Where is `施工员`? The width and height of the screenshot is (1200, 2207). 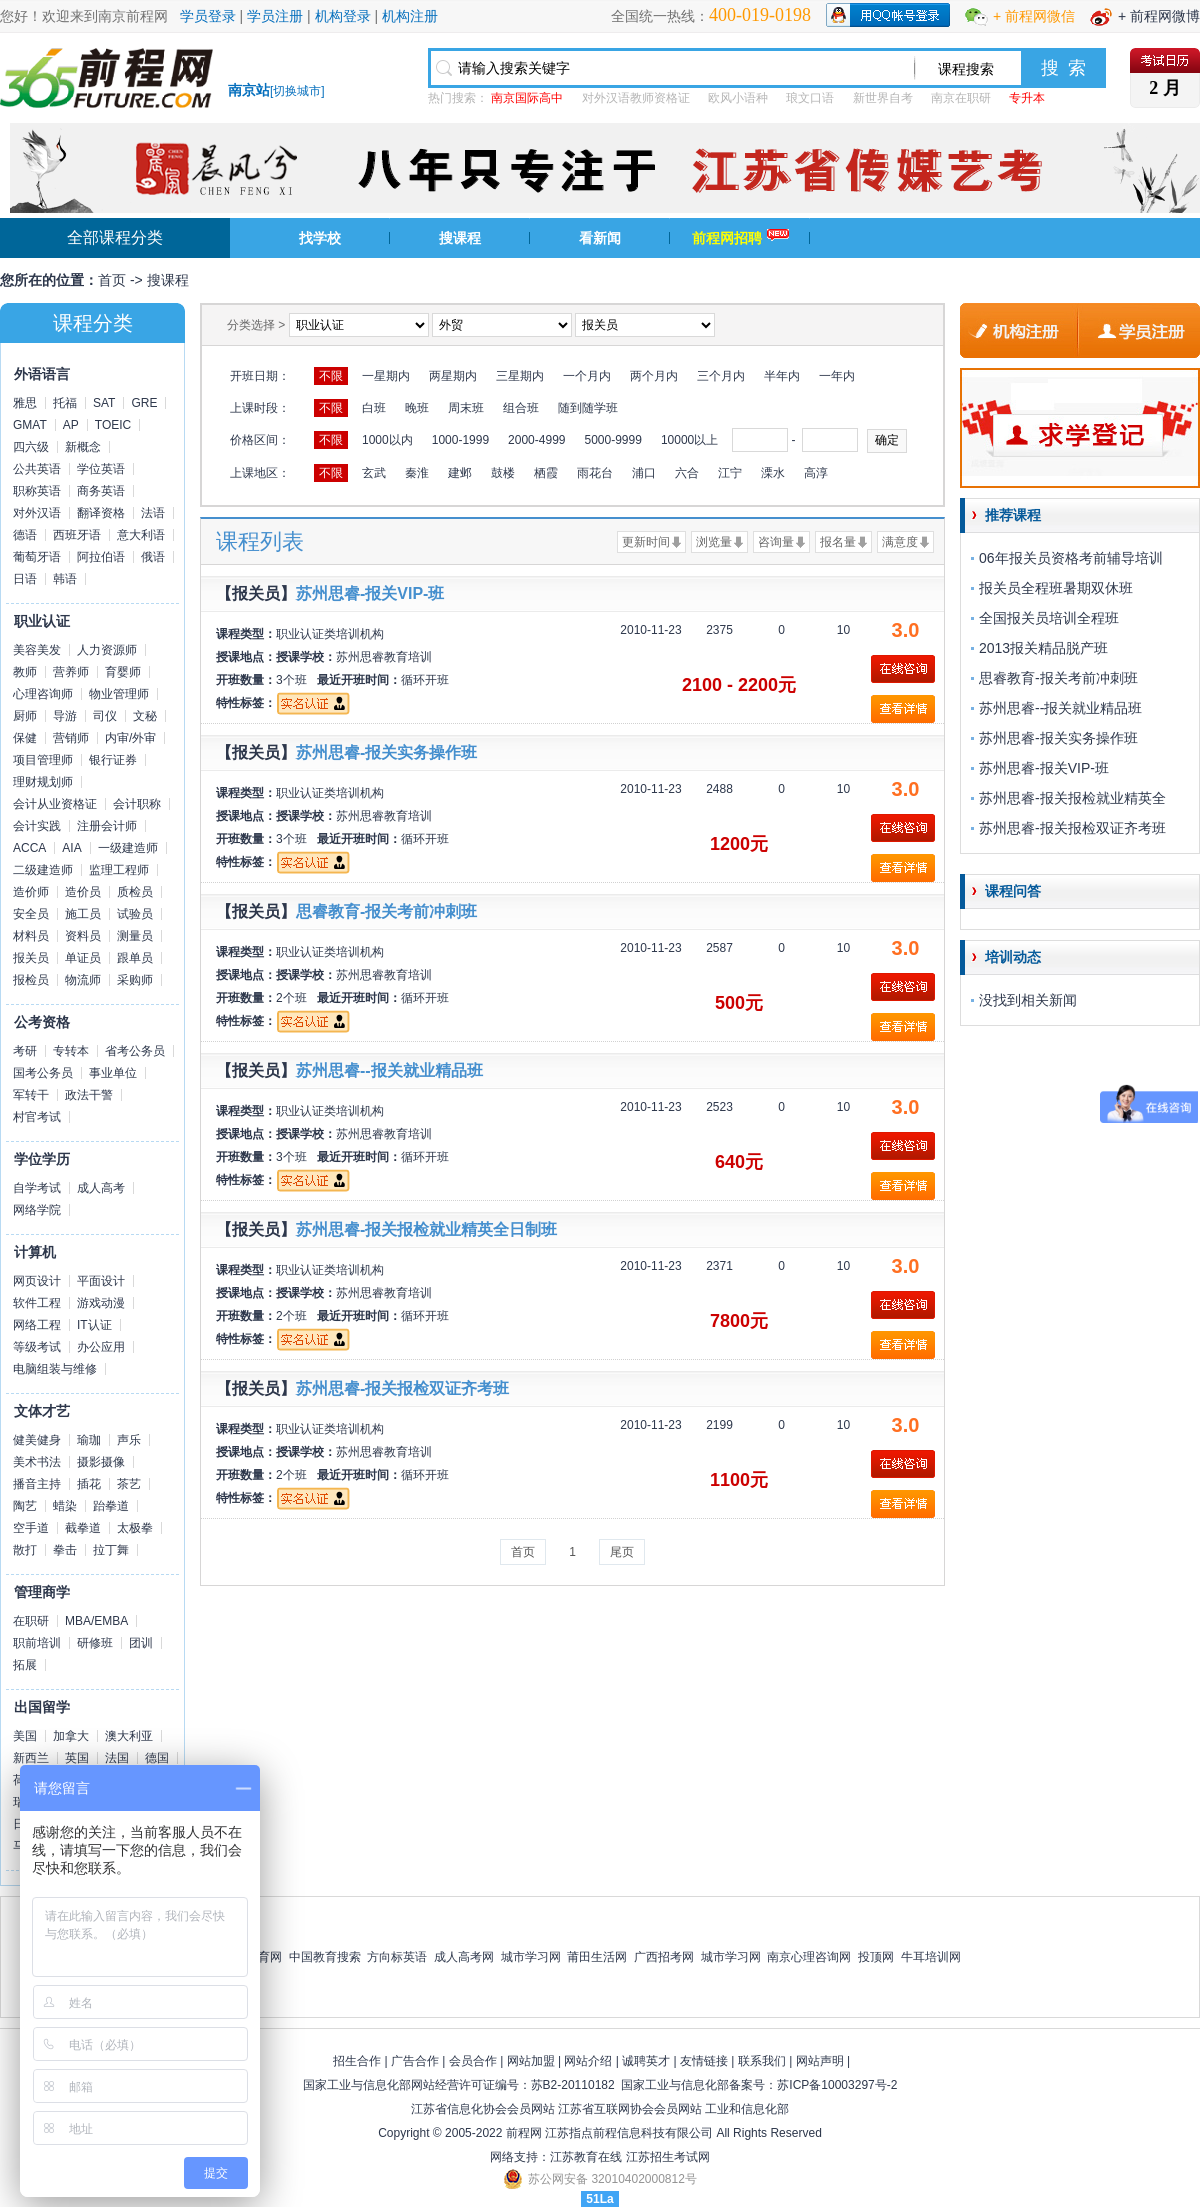
施工员 is located at coordinates (83, 914).